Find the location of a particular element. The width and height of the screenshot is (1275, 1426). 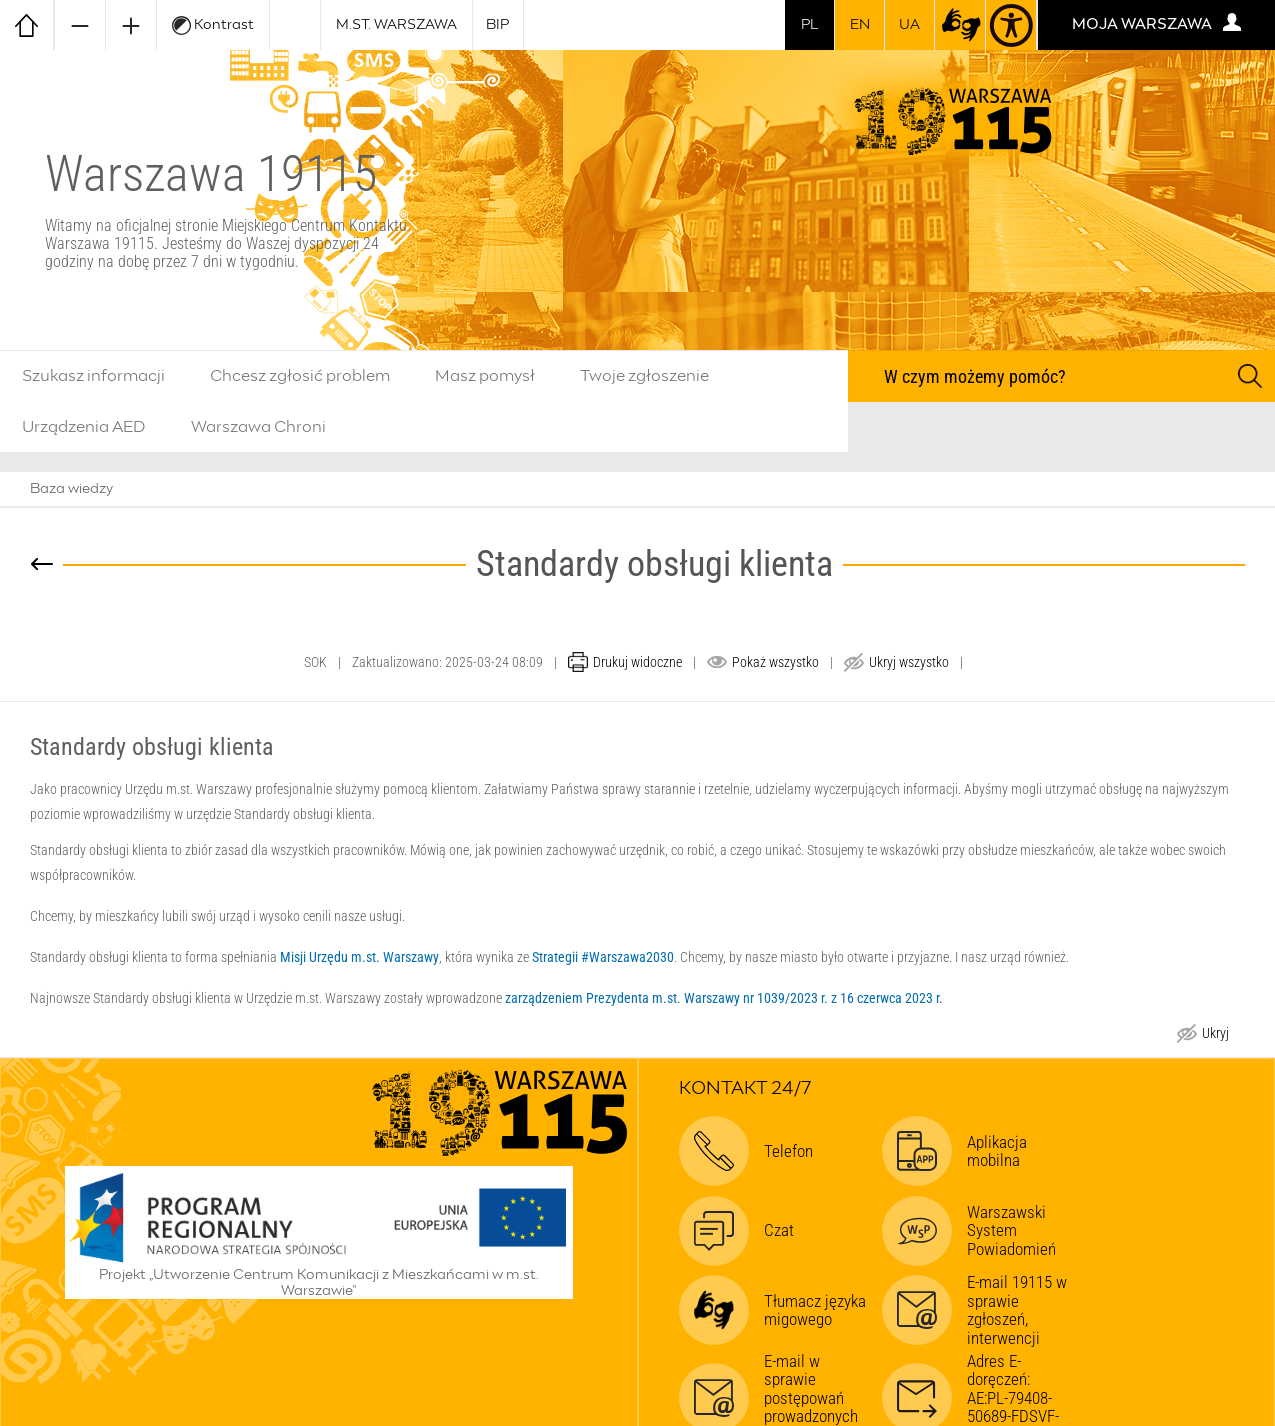

Chcesz zgłosić problem is located at coordinates (300, 376).